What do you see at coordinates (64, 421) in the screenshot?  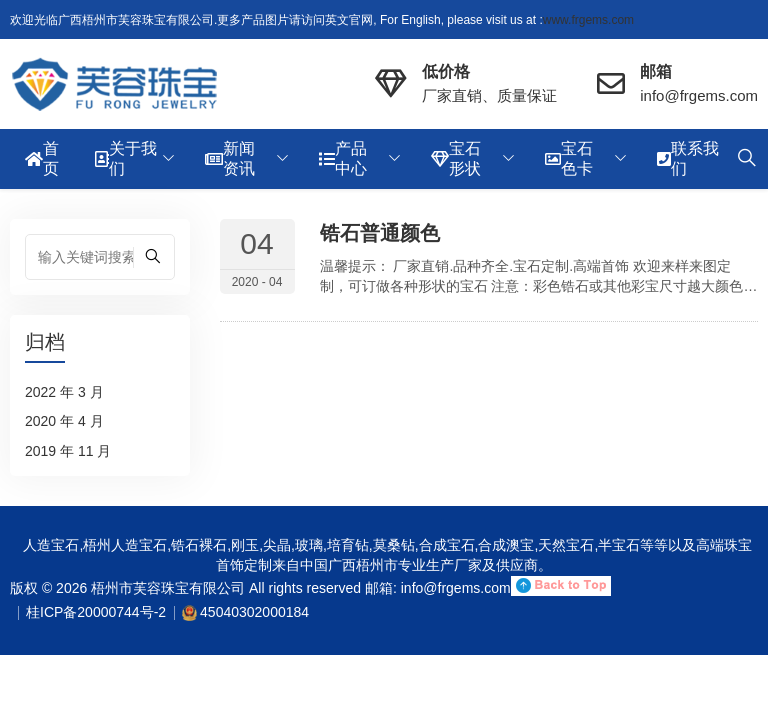 I see `2020 年 4 月` at bounding box center [64, 421].